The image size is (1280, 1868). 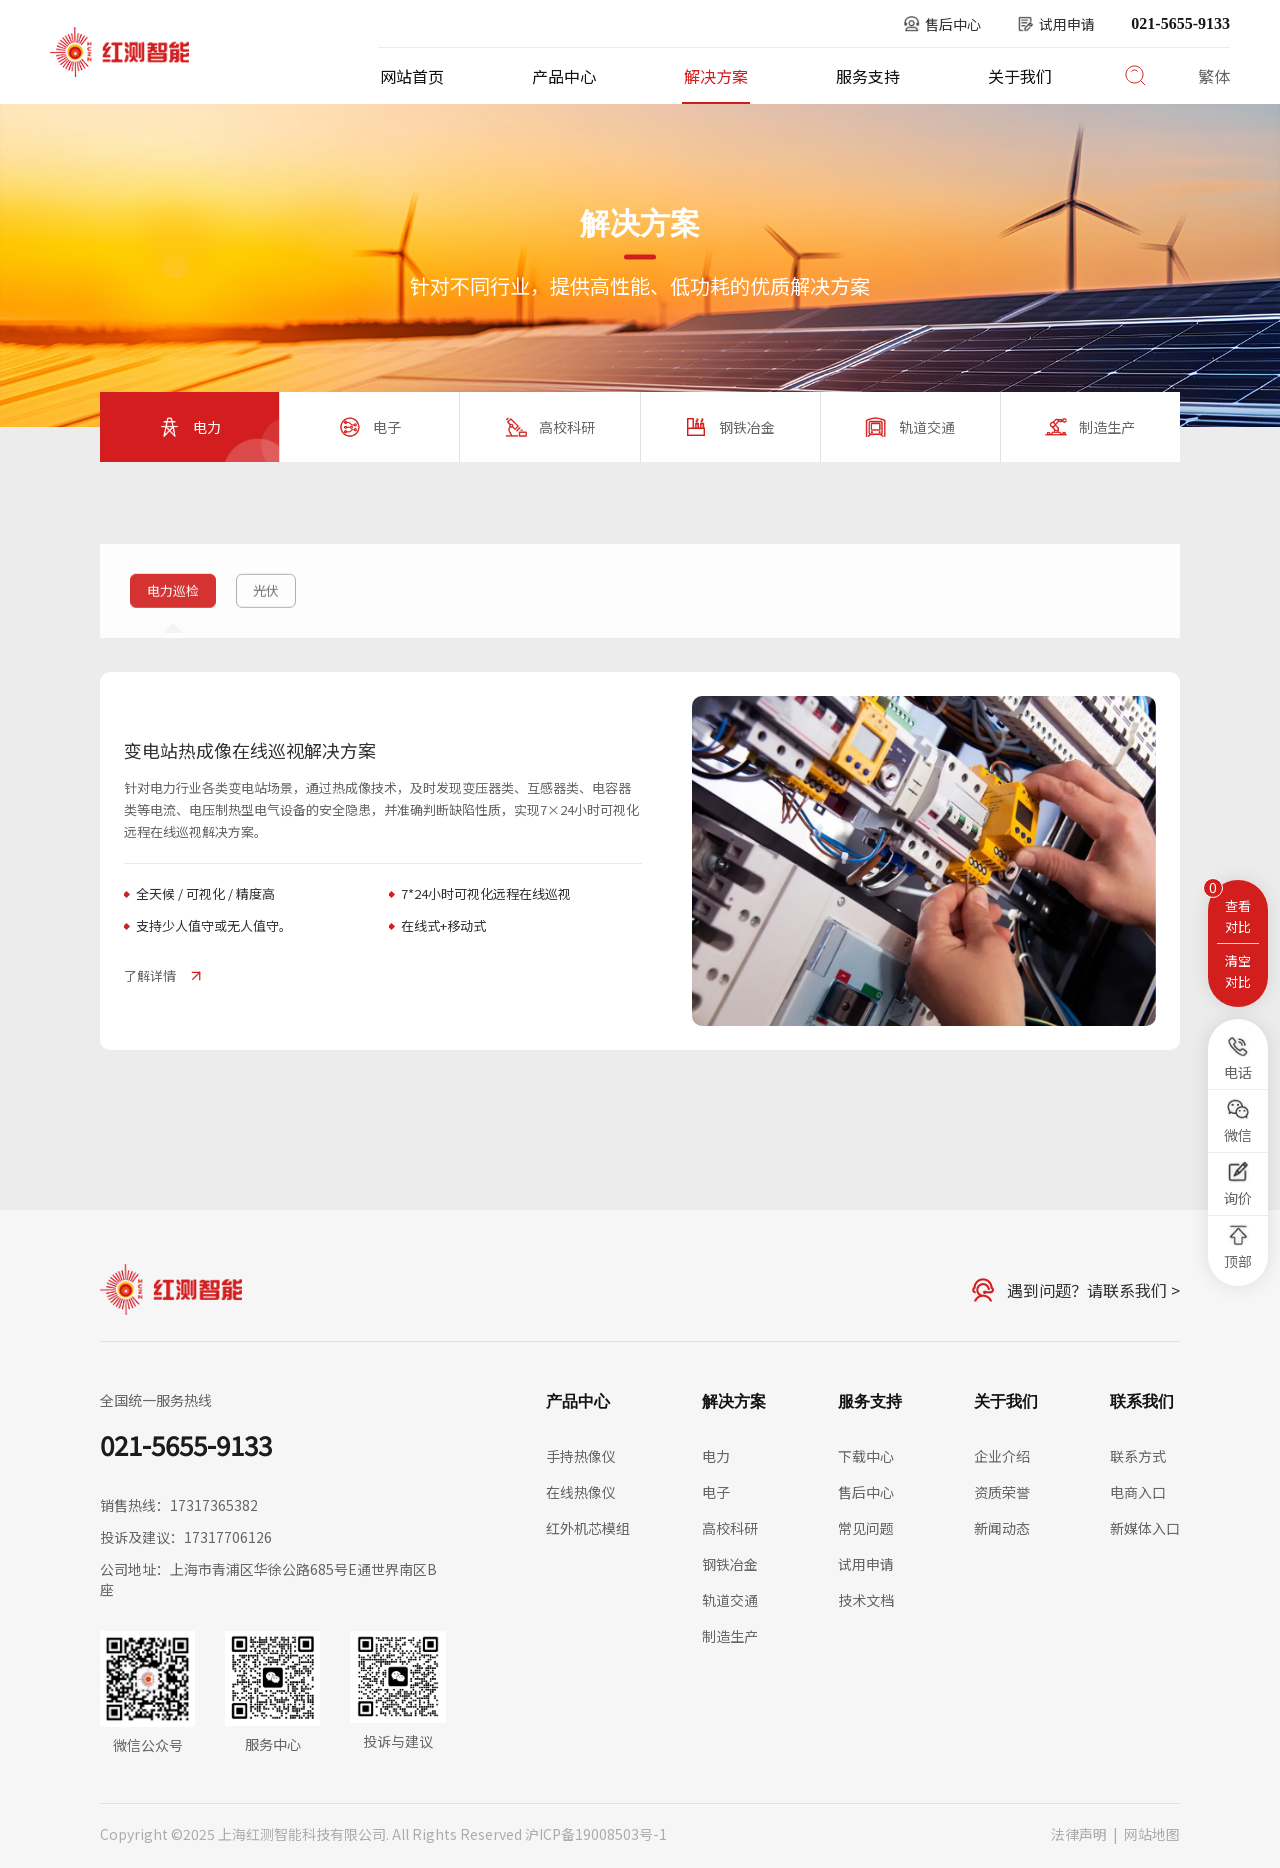 I want to click on 沪ICP备19008503号-1, so click(x=596, y=1834).